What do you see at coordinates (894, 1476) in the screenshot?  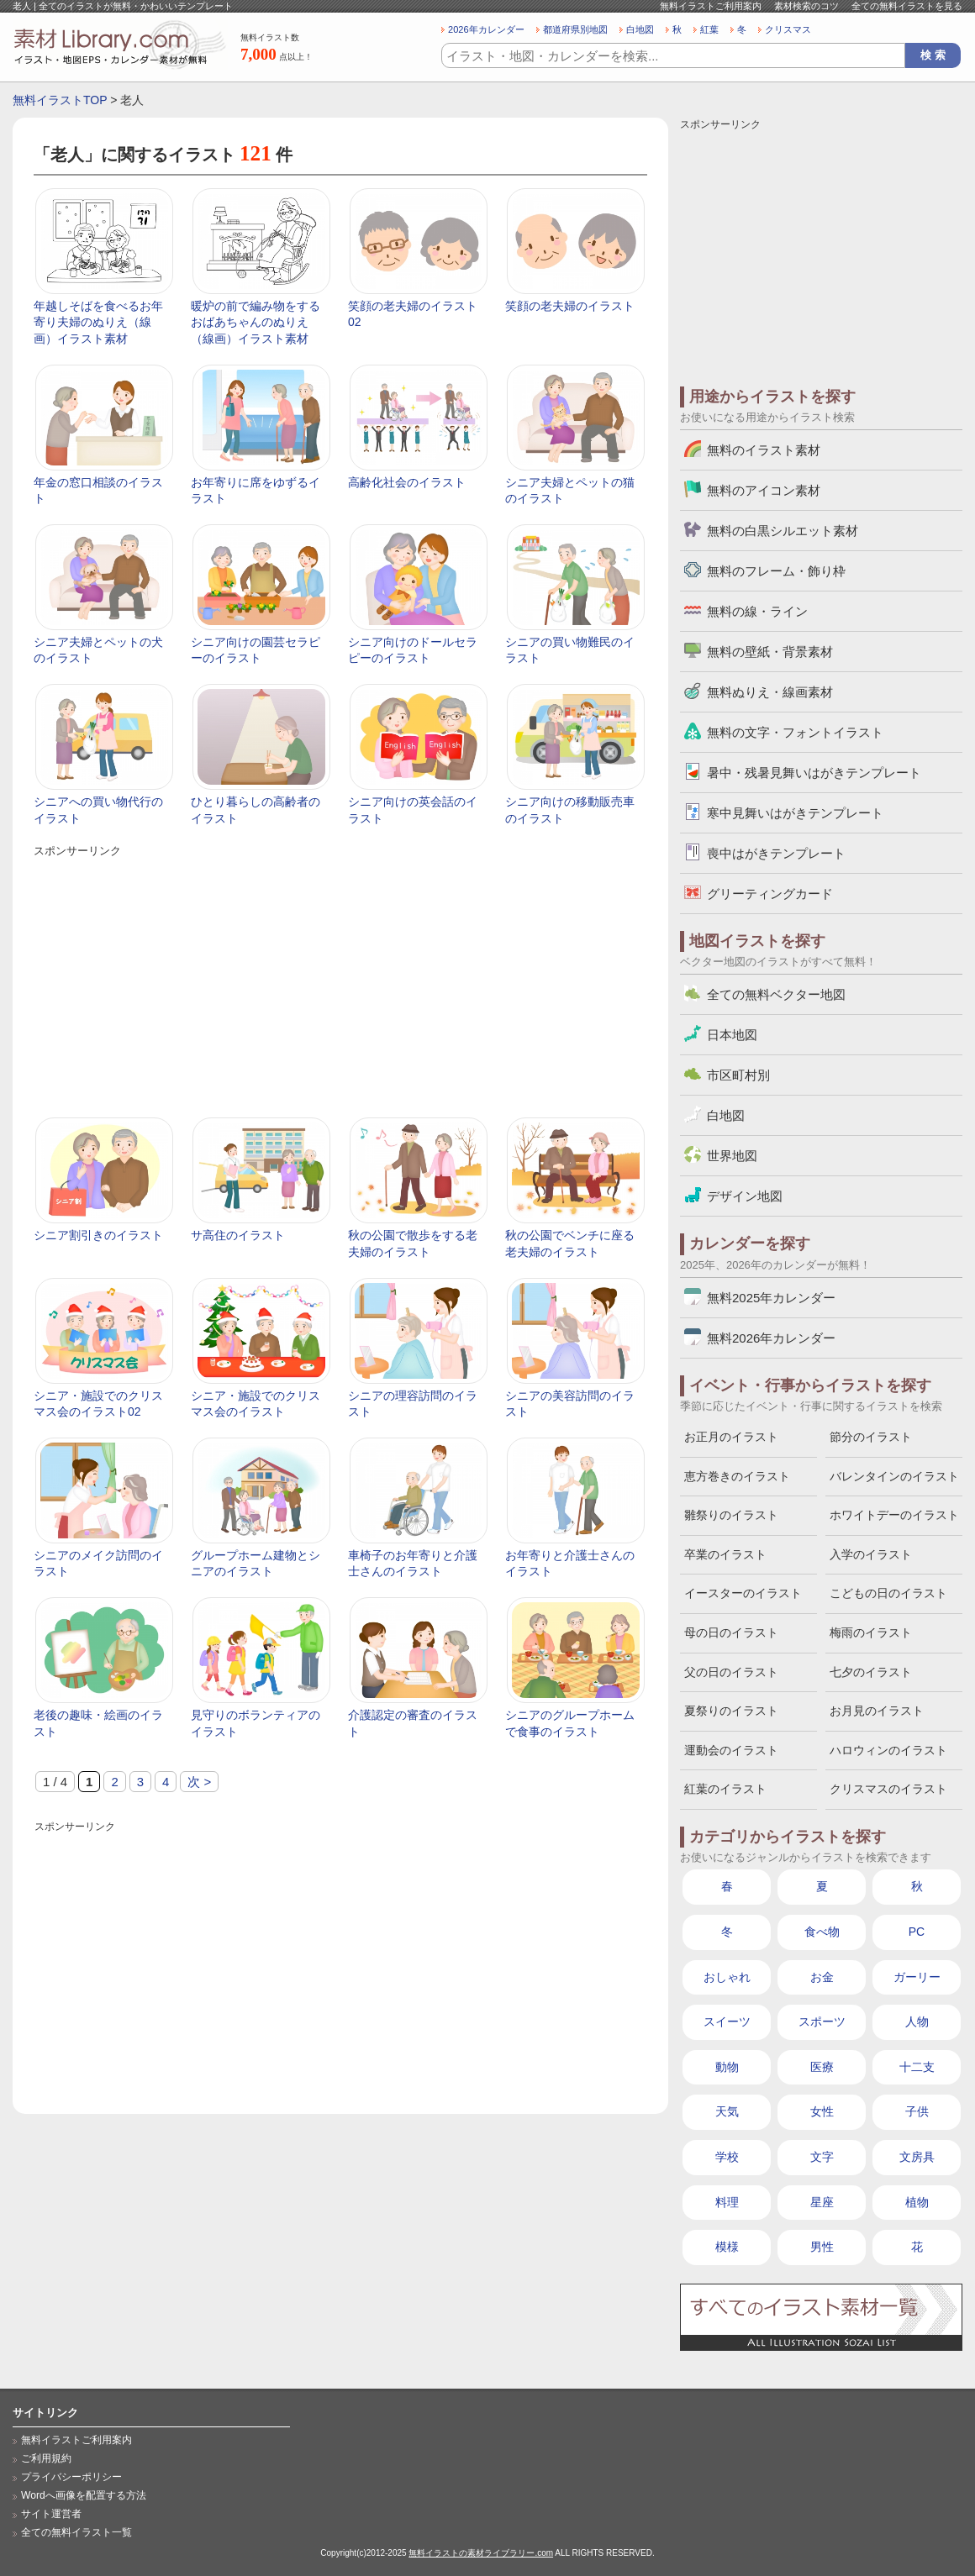 I see `バレンタインのイラスト` at bounding box center [894, 1476].